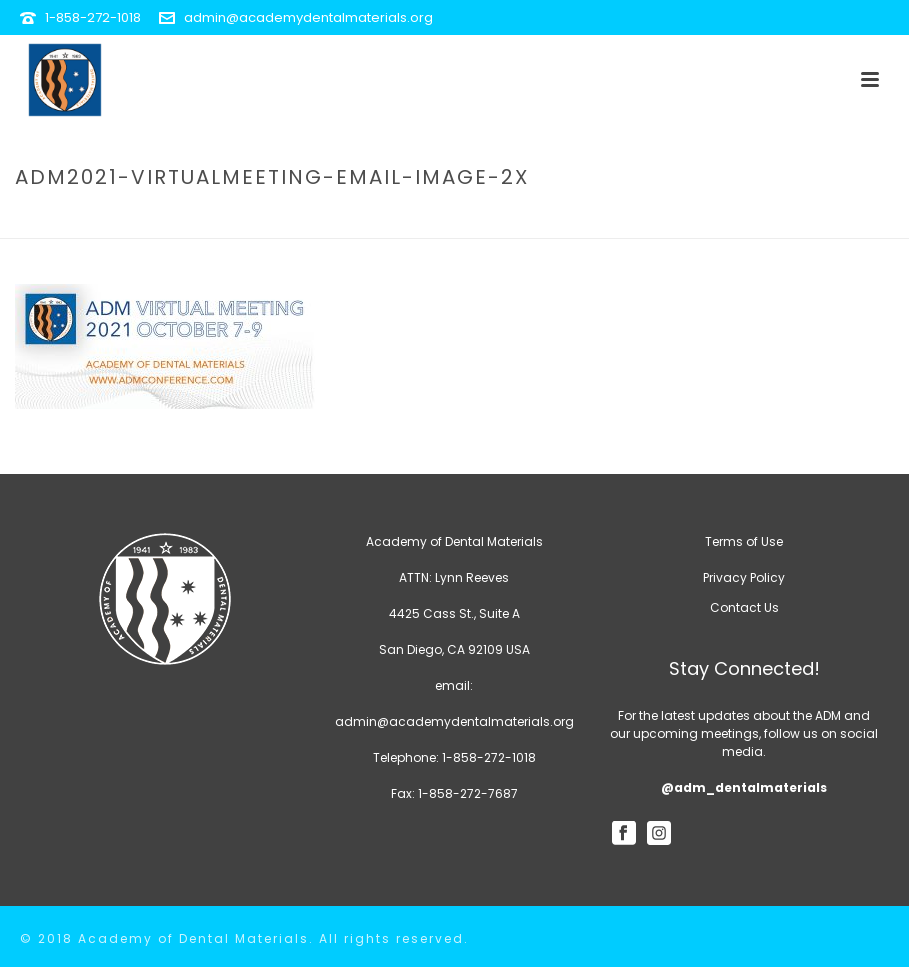 This screenshot has width=909, height=967. What do you see at coordinates (744, 577) in the screenshot?
I see `Privacy Policy` at bounding box center [744, 577].